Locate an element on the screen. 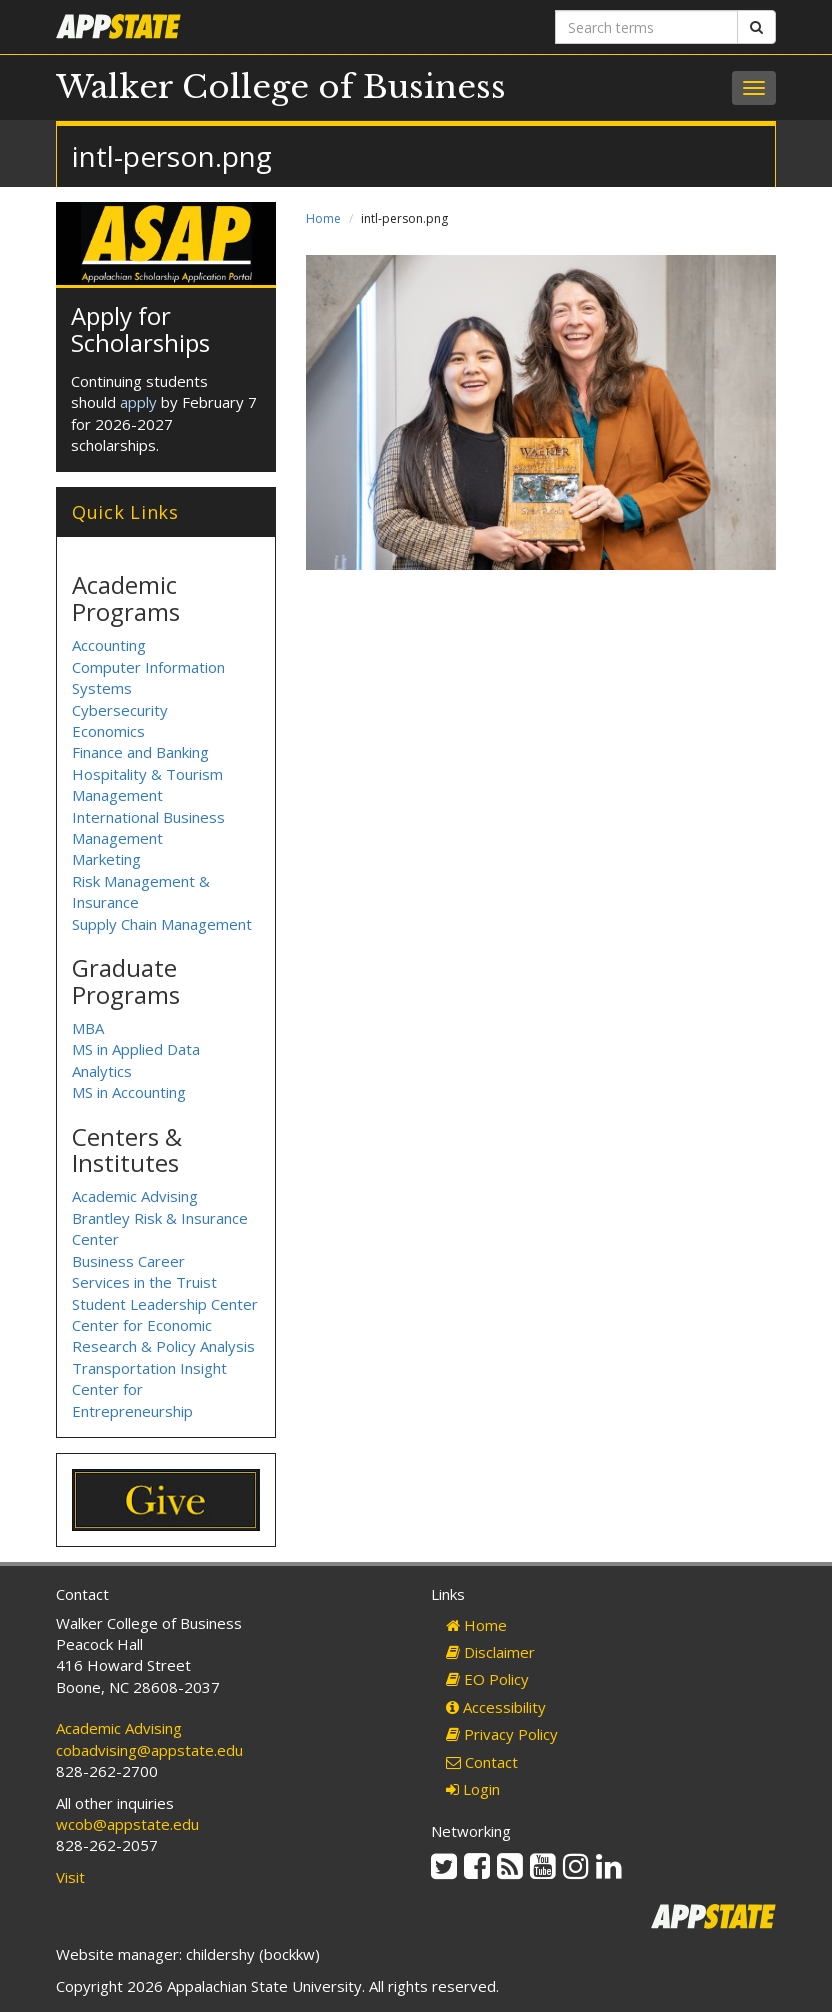  International Business is located at coordinates (148, 817).